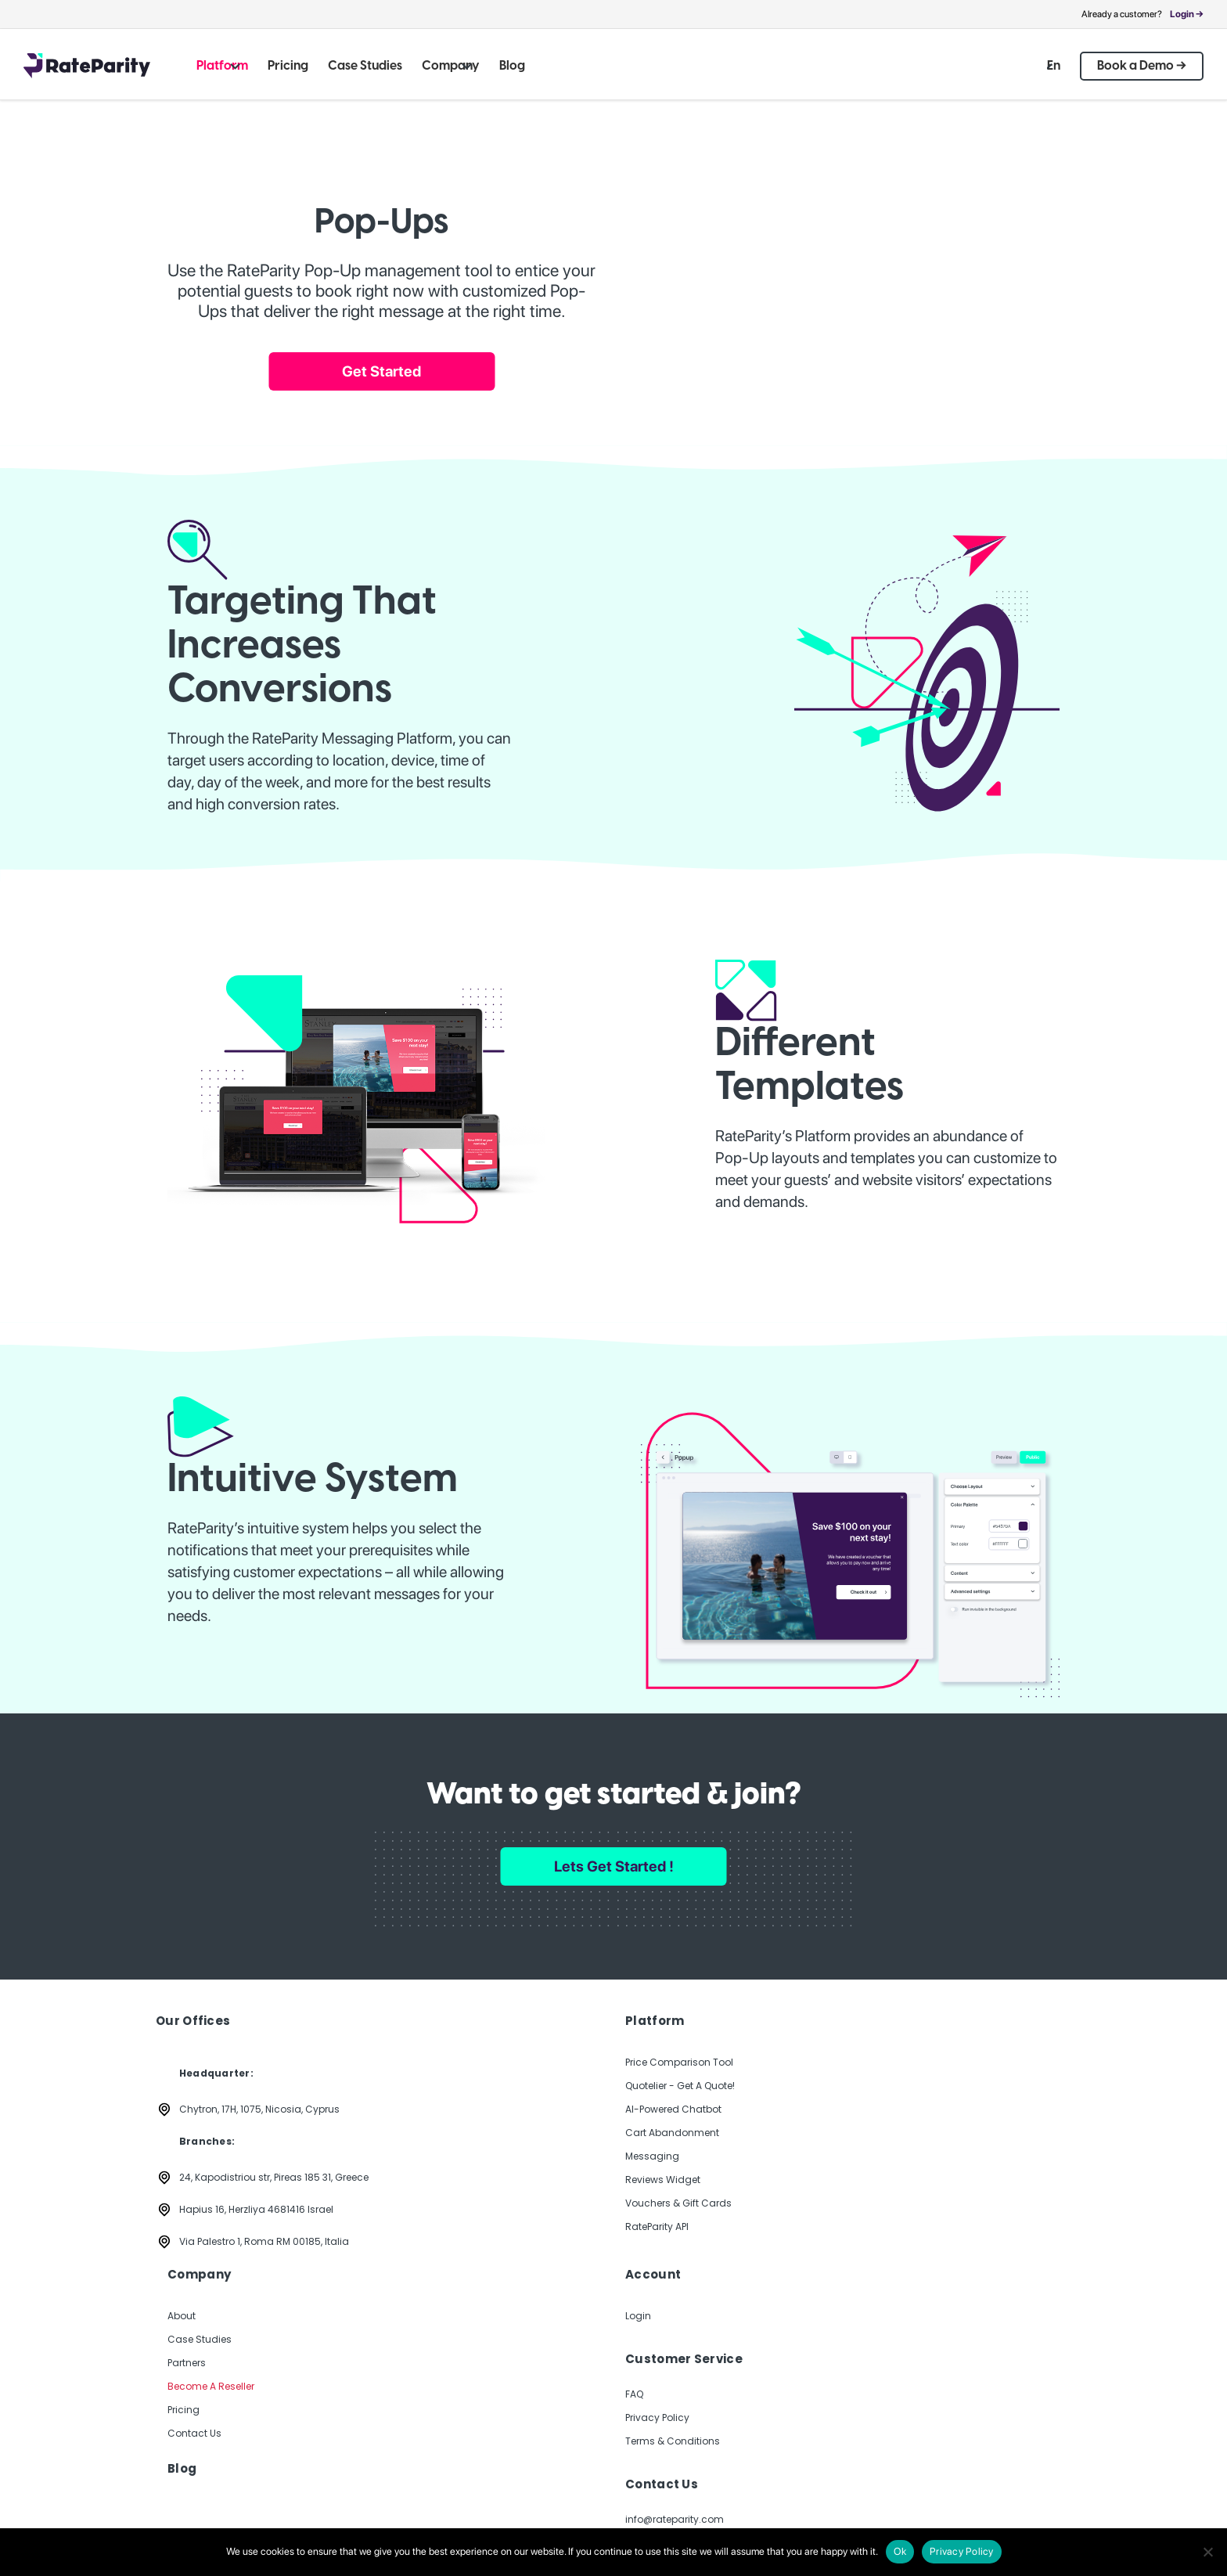 The height and width of the screenshot is (2576, 1227). Describe the element at coordinates (662, 2179) in the screenshot. I see `Reviews Widget` at that location.